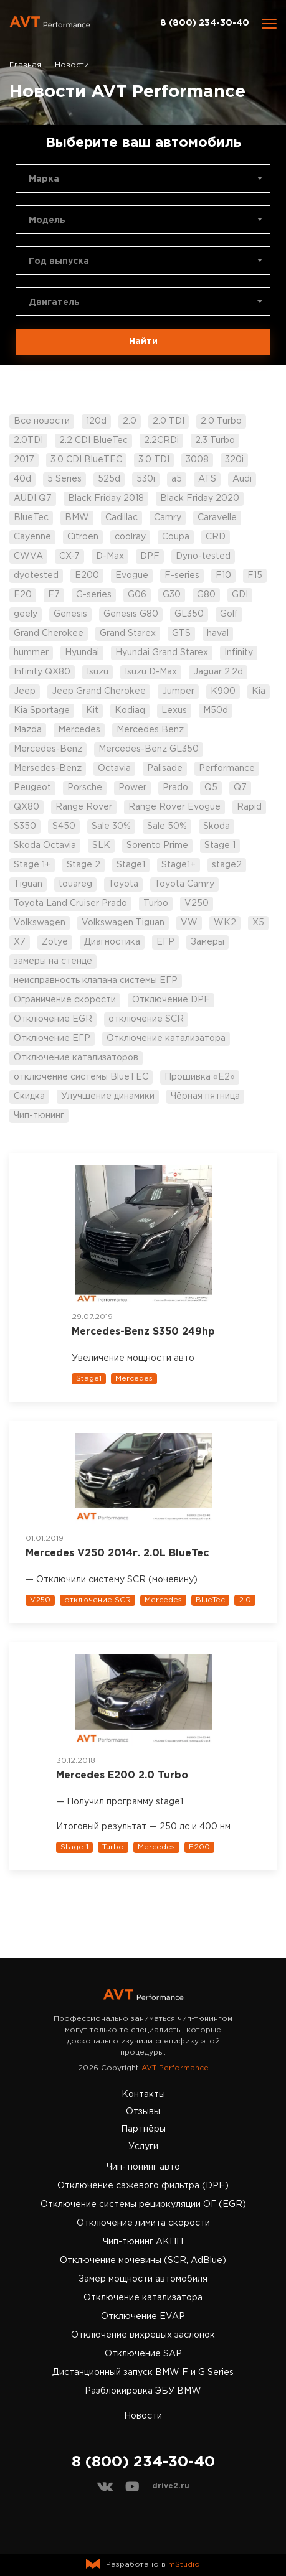 The width and height of the screenshot is (286, 2576). I want to click on D-Max, so click(110, 556).